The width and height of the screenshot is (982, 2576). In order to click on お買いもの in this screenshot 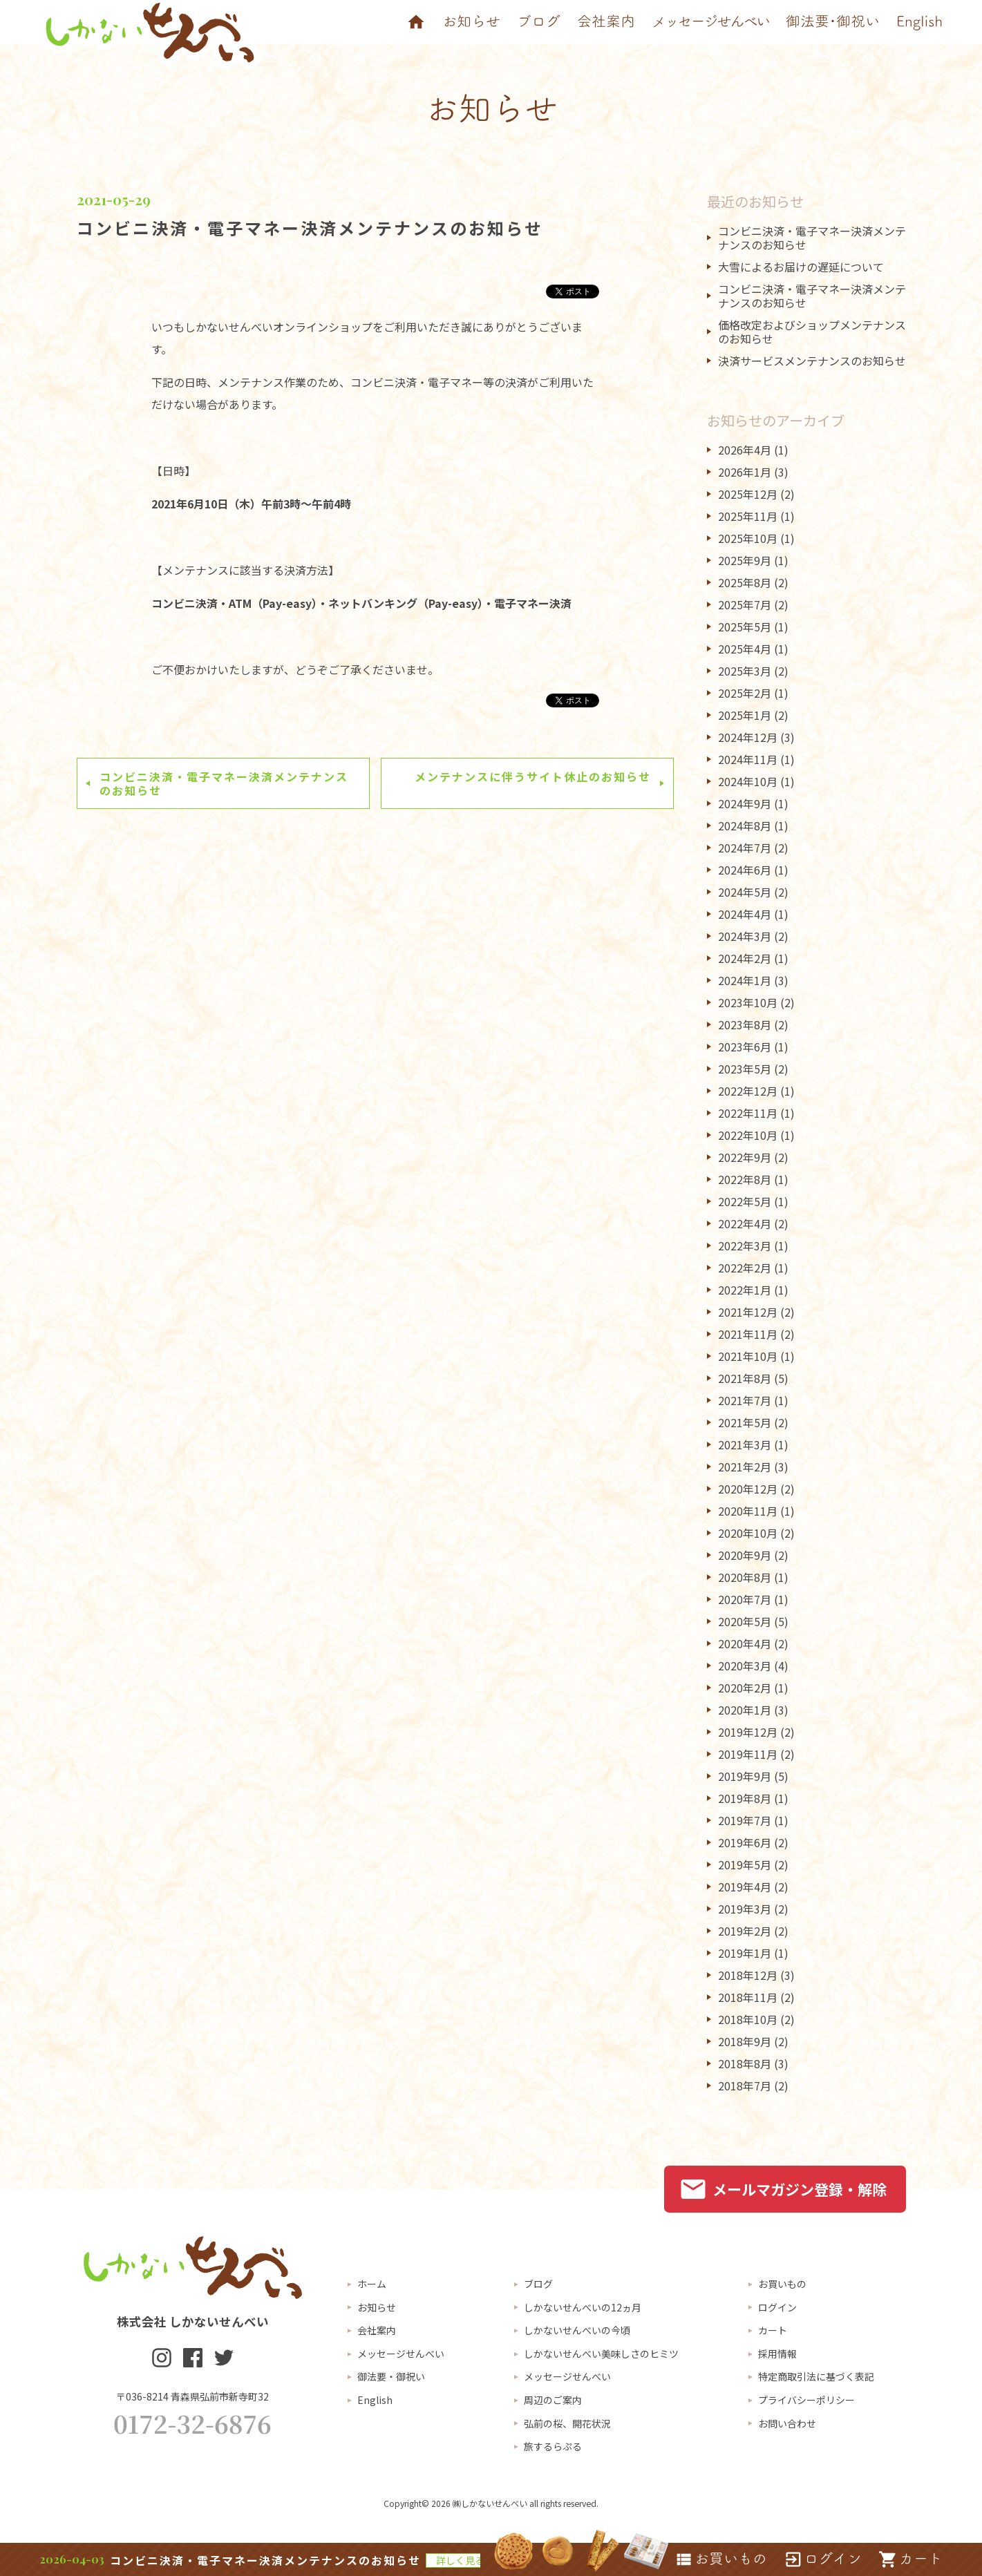, I will do `click(782, 2284)`.